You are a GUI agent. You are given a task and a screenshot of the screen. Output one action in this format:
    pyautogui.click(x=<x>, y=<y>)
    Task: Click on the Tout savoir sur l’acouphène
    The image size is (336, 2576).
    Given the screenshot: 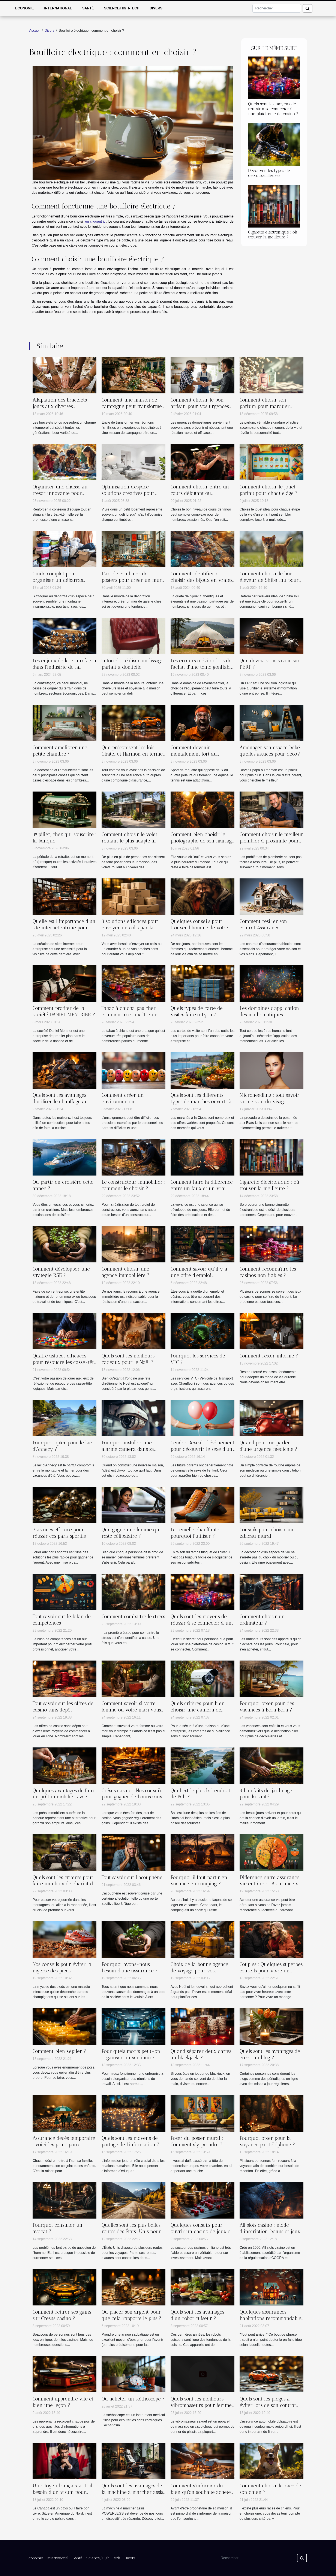 What is the action you would take?
    pyautogui.click(x=132, y=1877)
    